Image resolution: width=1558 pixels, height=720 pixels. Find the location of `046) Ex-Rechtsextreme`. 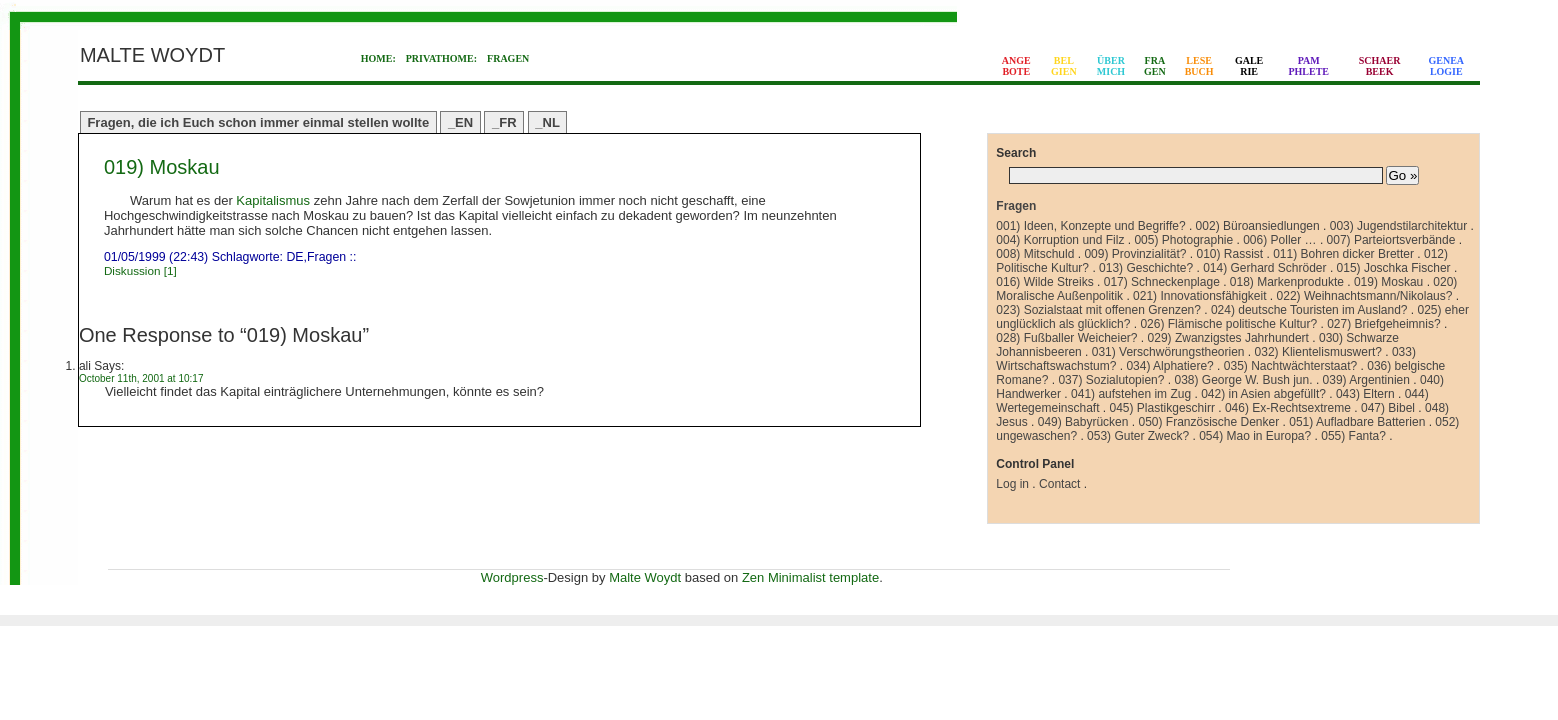

046) Ex-Rechtsextreme is located at coordinates (1288, 408).